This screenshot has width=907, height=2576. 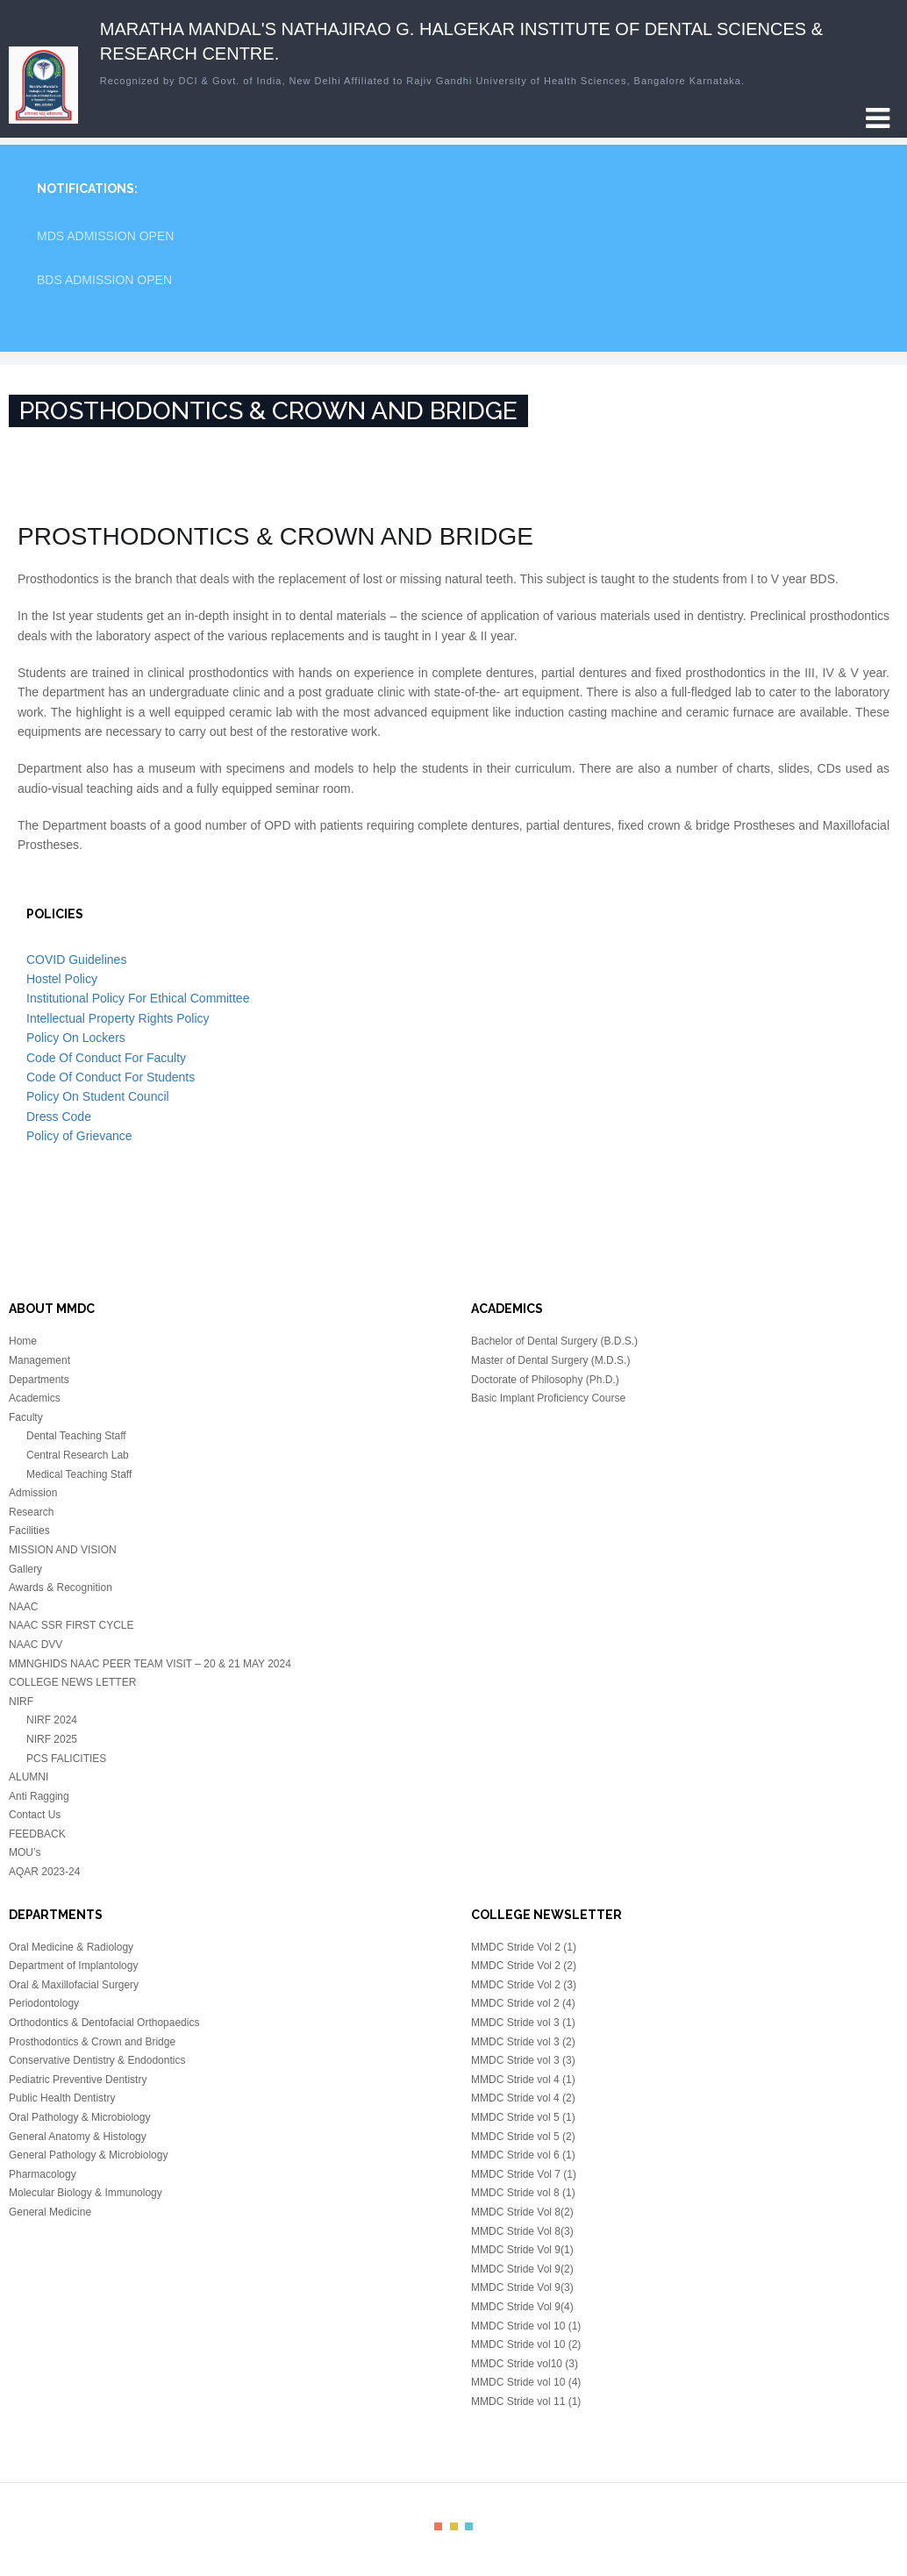 I want to click on MMDC Stride Vol 8(2), so click(x=522, y=2212).